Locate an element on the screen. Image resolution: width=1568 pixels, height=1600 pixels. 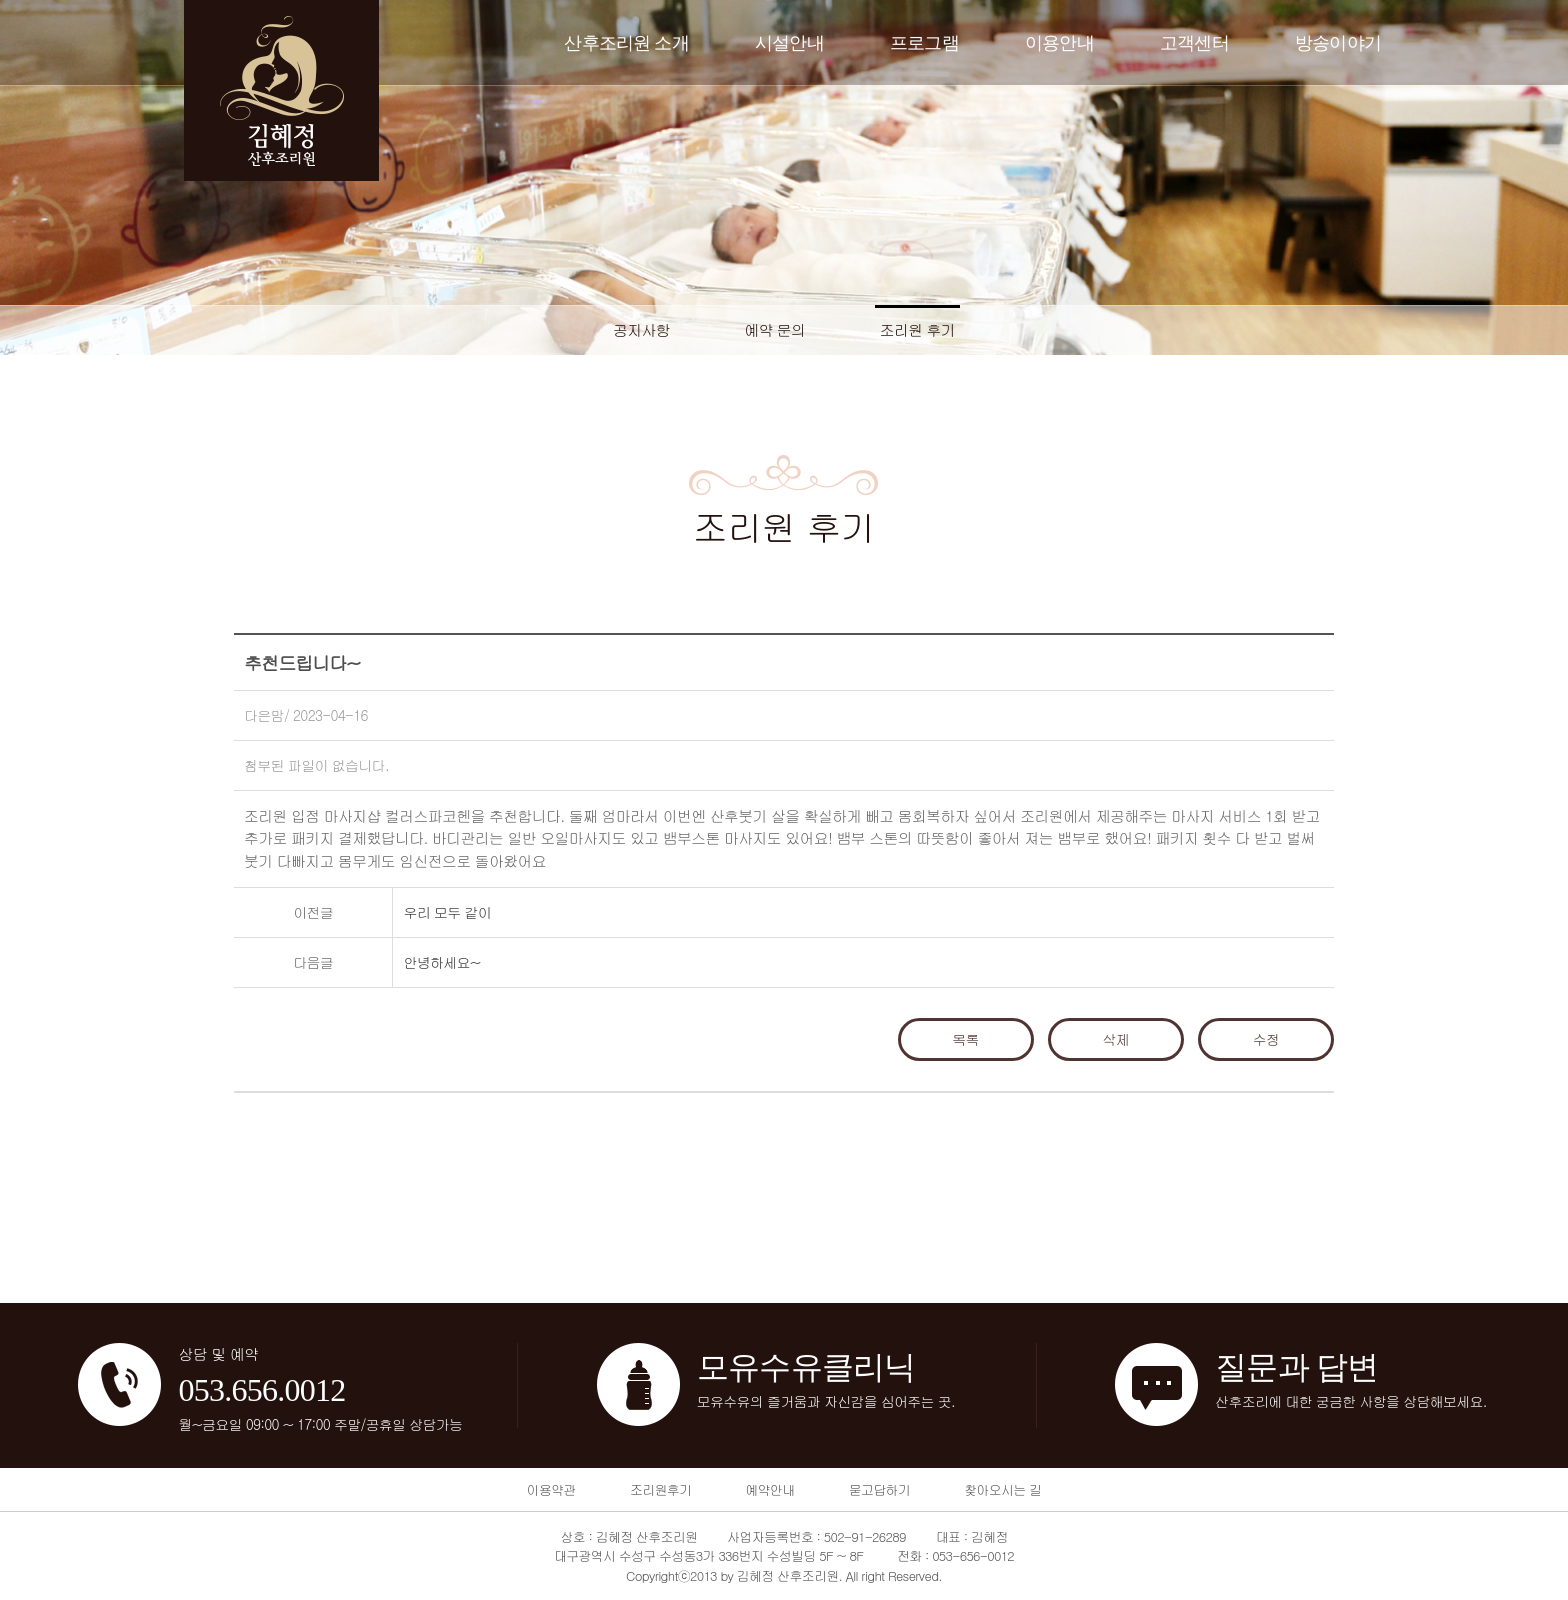
묻고답하기 is located at coordinates (879, 1489).